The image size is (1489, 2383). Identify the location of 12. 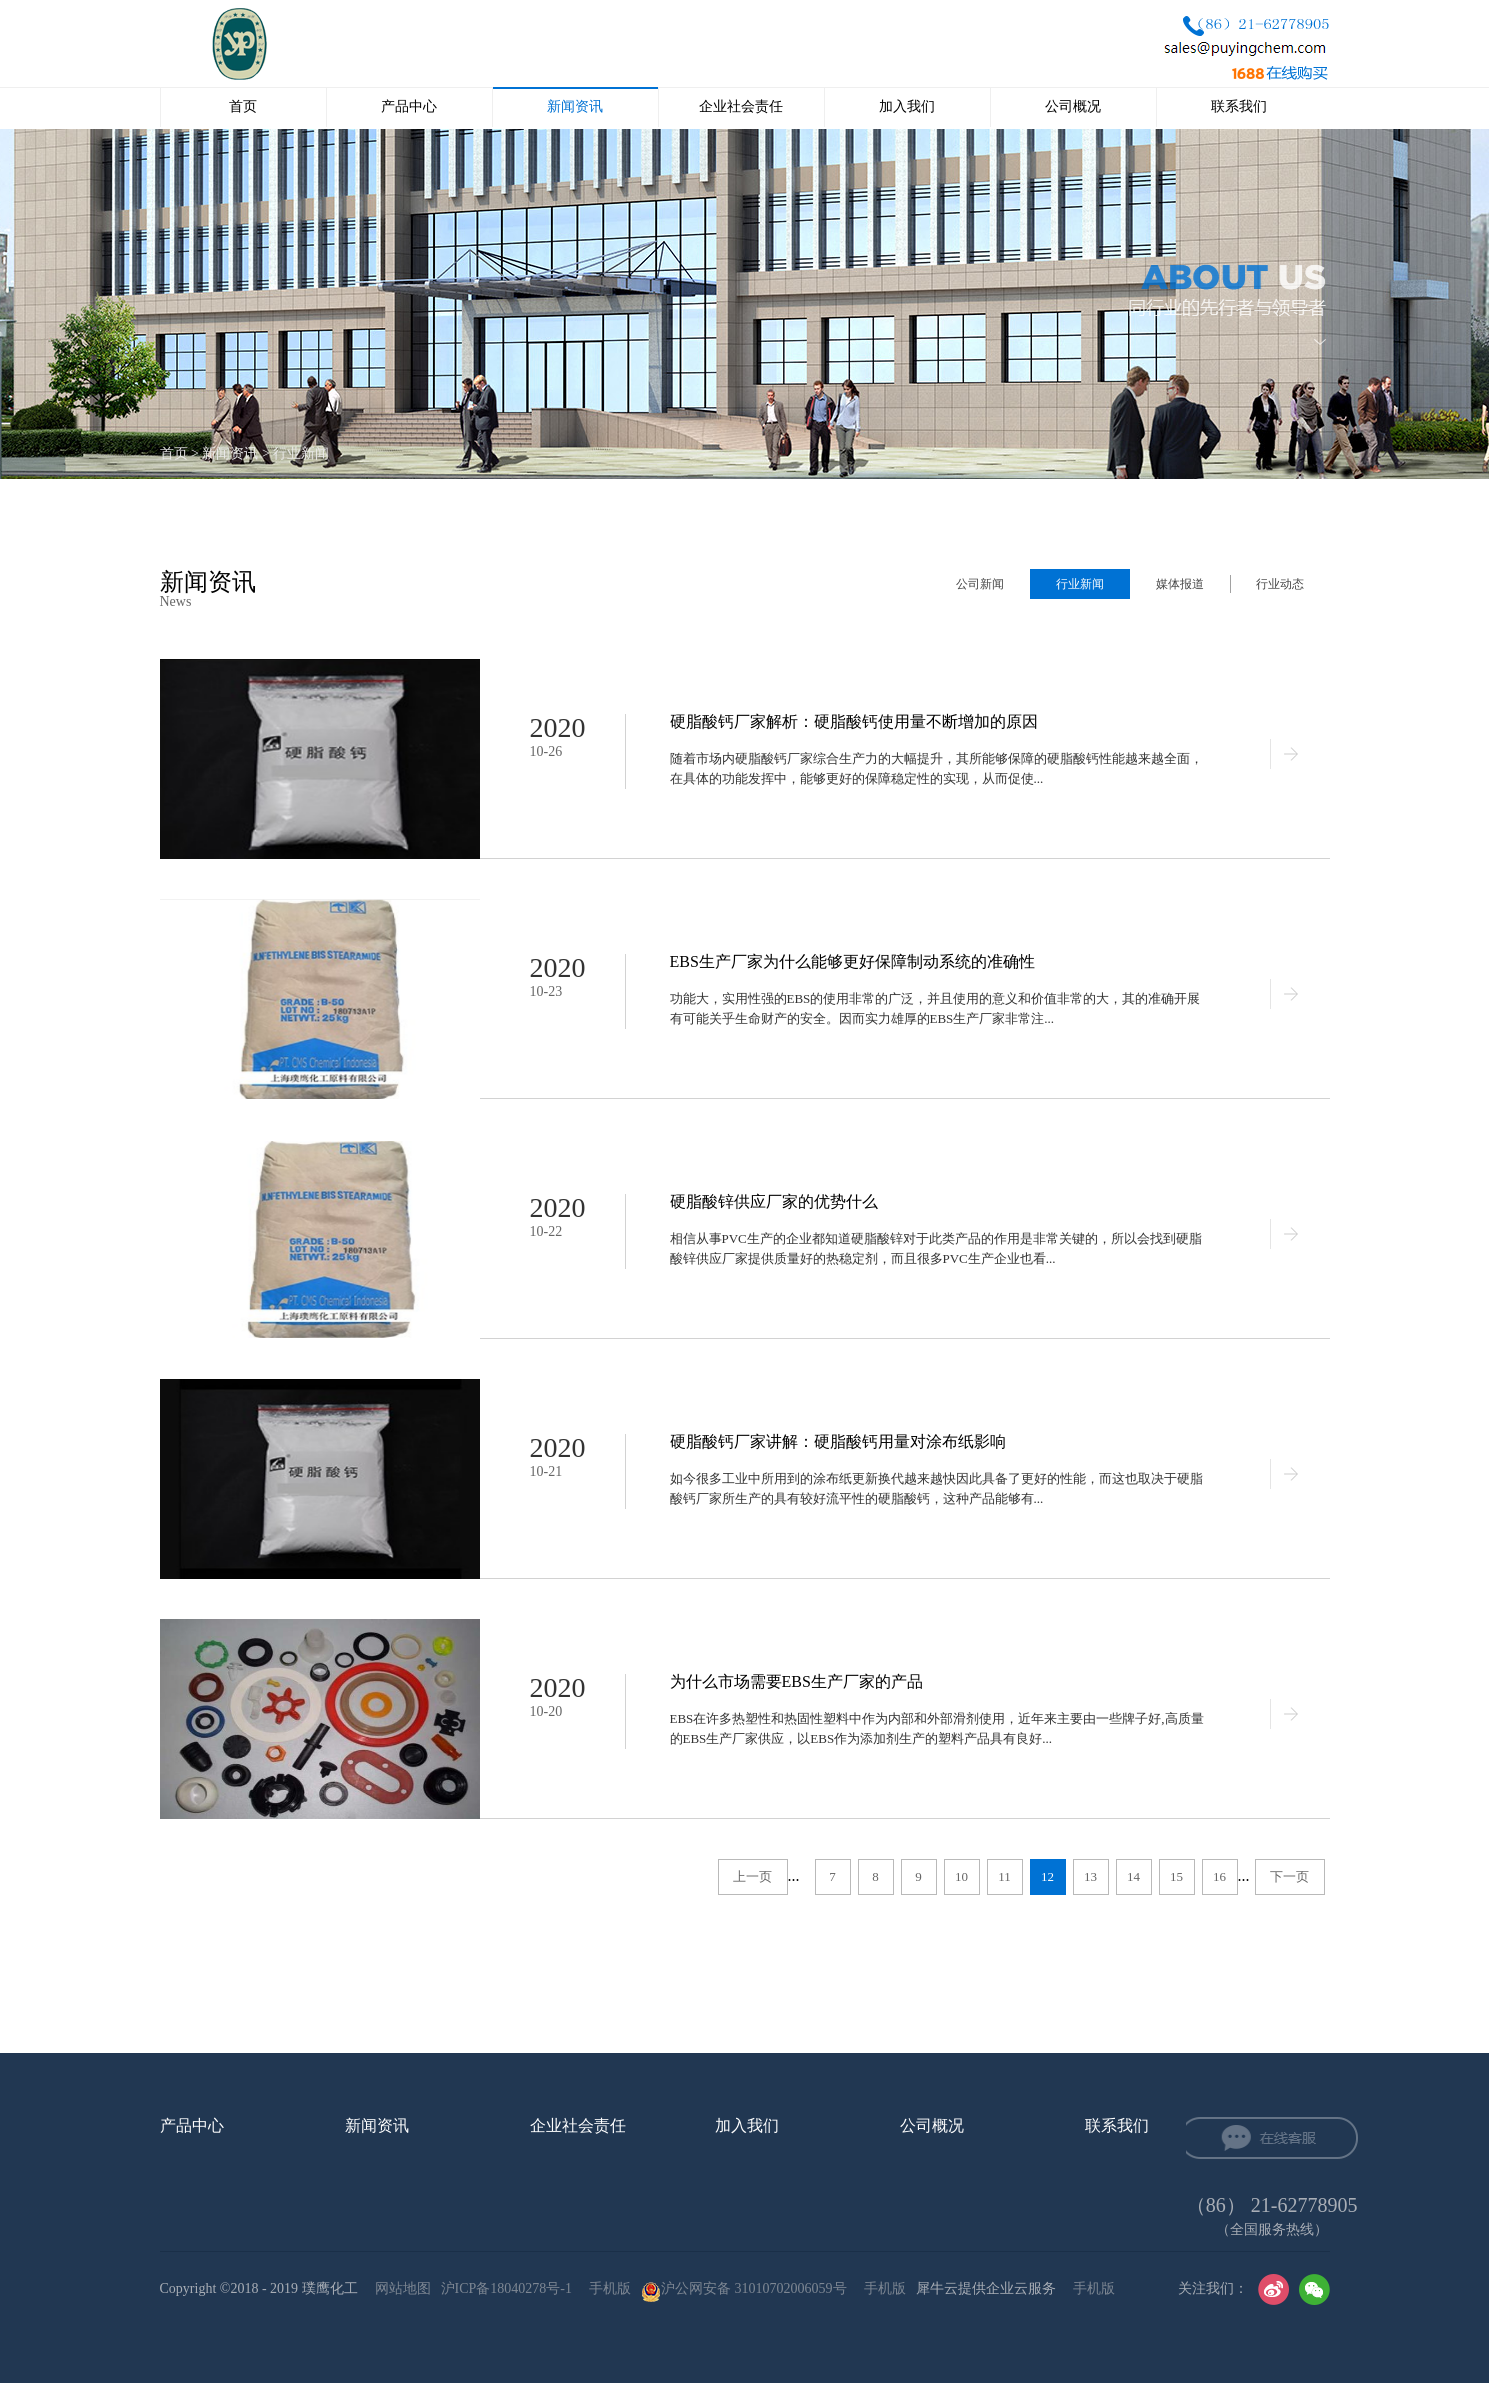
(1047, 1876).